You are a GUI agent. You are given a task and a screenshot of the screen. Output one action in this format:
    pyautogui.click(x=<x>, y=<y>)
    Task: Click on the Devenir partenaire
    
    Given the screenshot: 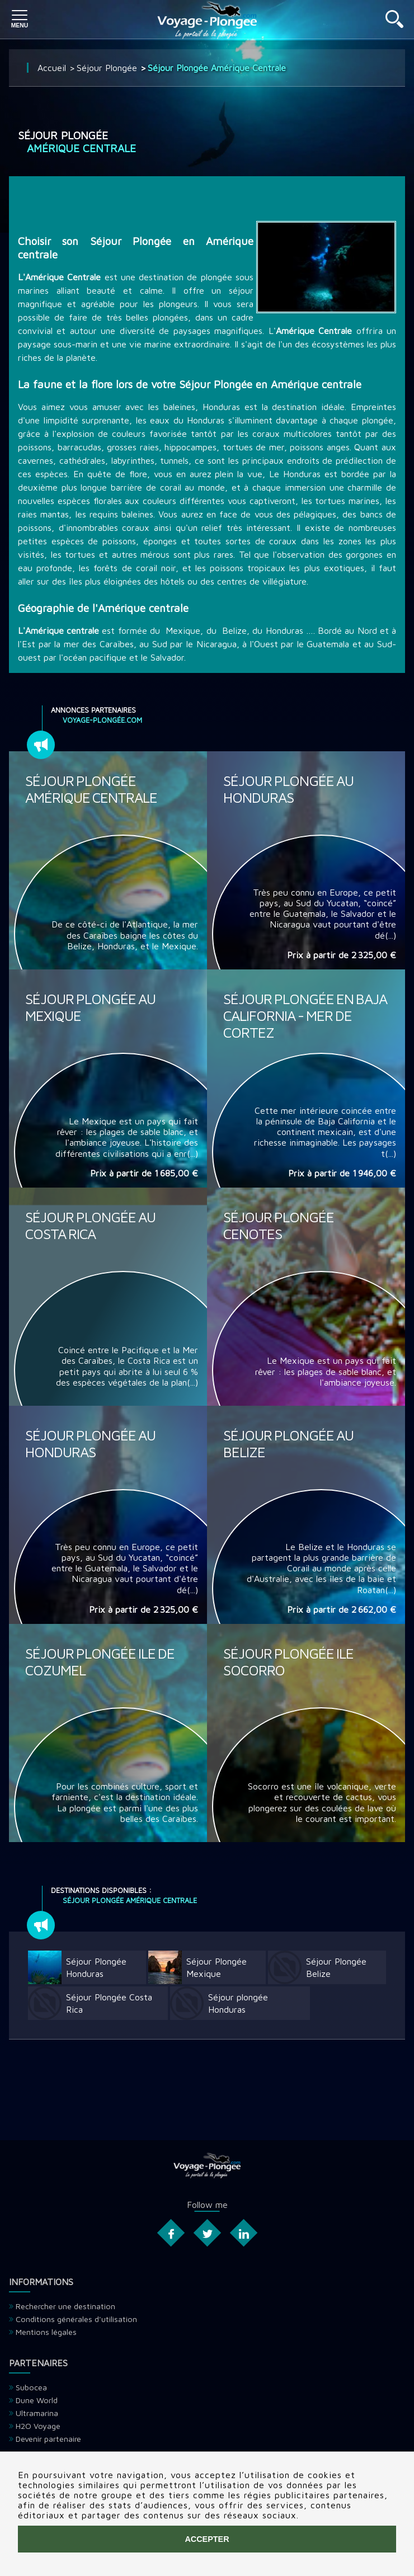 What is the action you would take?
    pyautogui.click(x=48, y=2438)
    